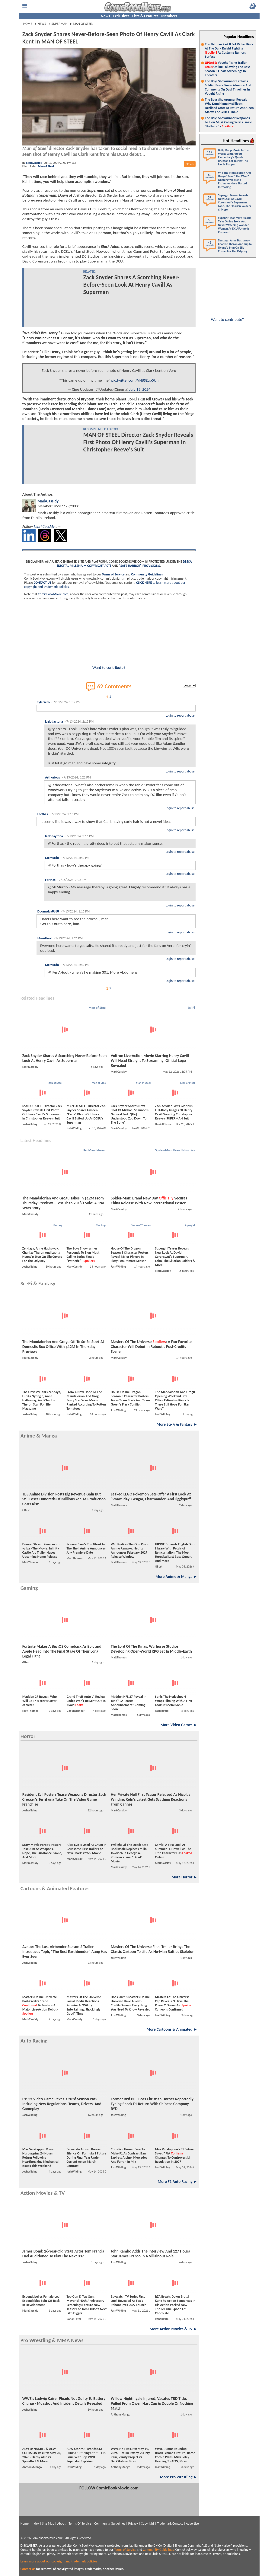 Image resolution: width=278 pixels, height=2576 pixels. What do you see at coordinates (141, 1225) in the screenshot?
I see `Game of Thrones` at bounding box center [141, 1225].